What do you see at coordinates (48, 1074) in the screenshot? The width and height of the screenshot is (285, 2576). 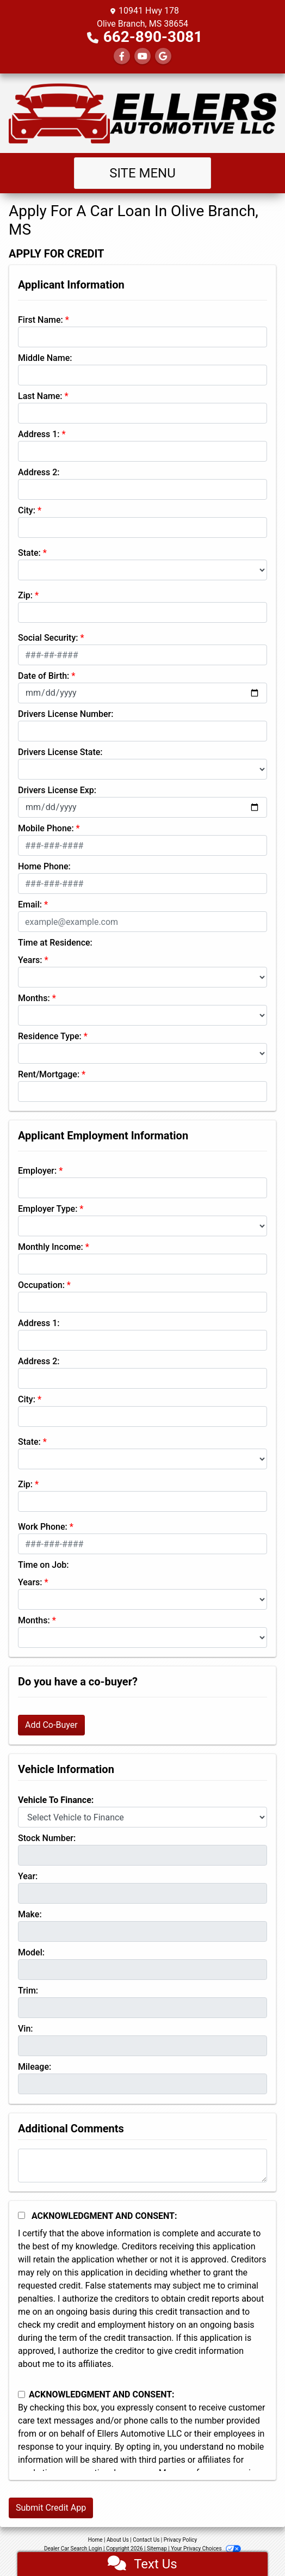 I see `Rent/Mortgage:` at bounding box center [48, 1074].